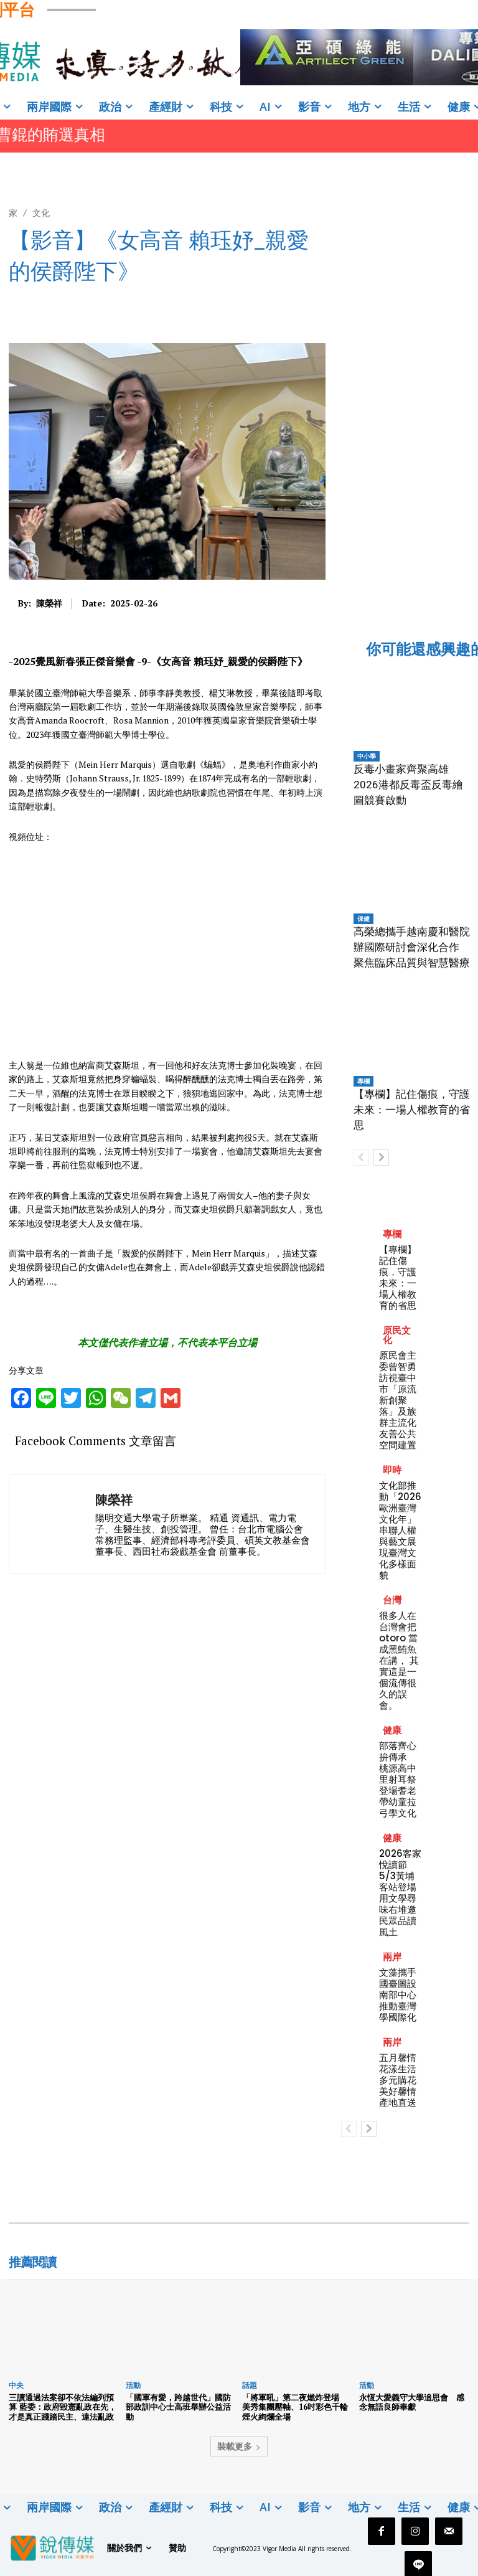 The height and width of the screenshot is (2576, 478). I want to click on 保健, so click(363, 918).